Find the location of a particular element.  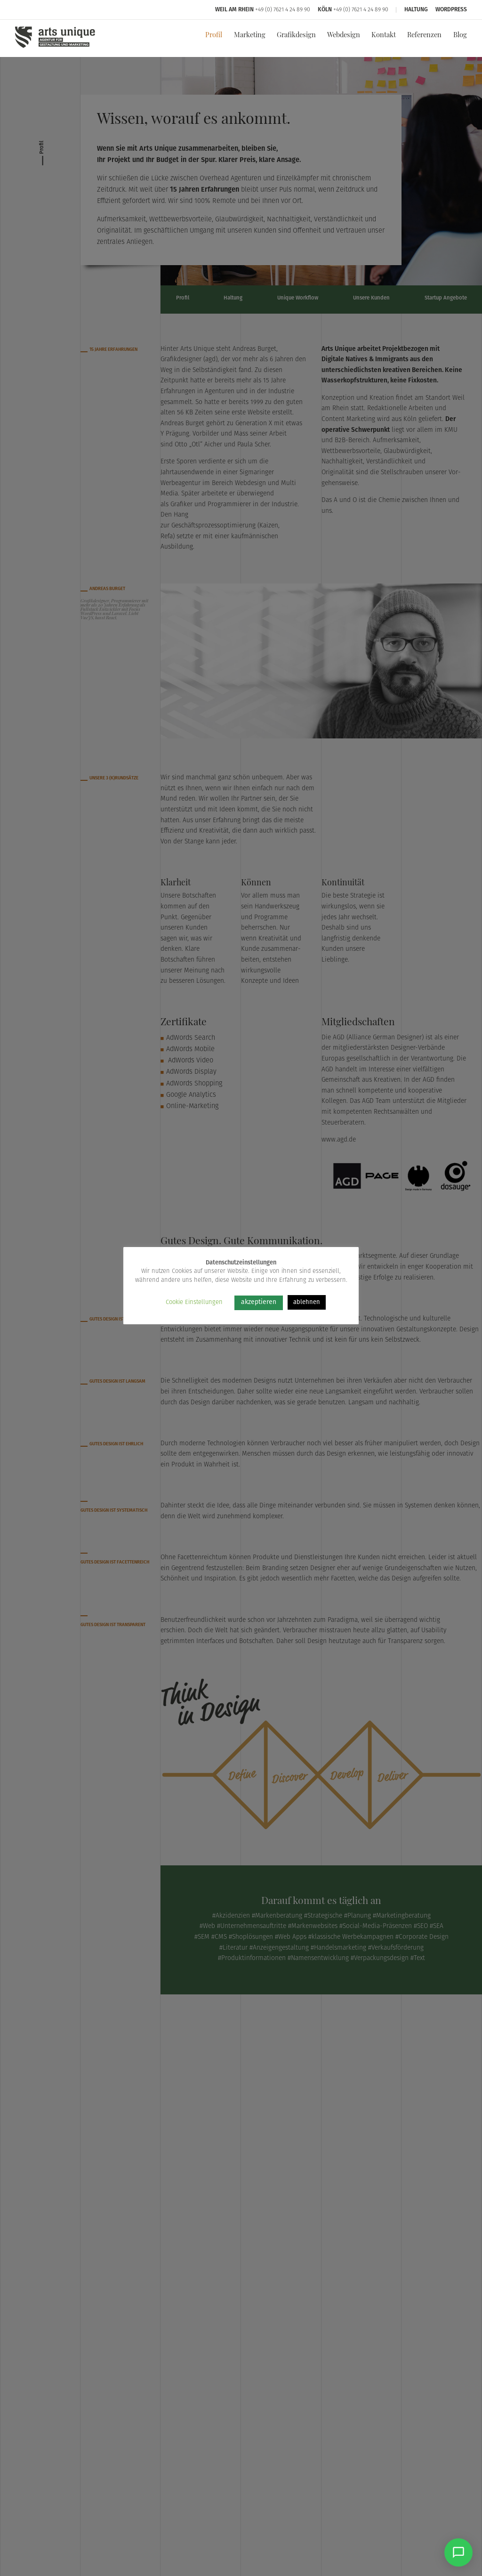

Kontakt is located at coordinates (383, 35).